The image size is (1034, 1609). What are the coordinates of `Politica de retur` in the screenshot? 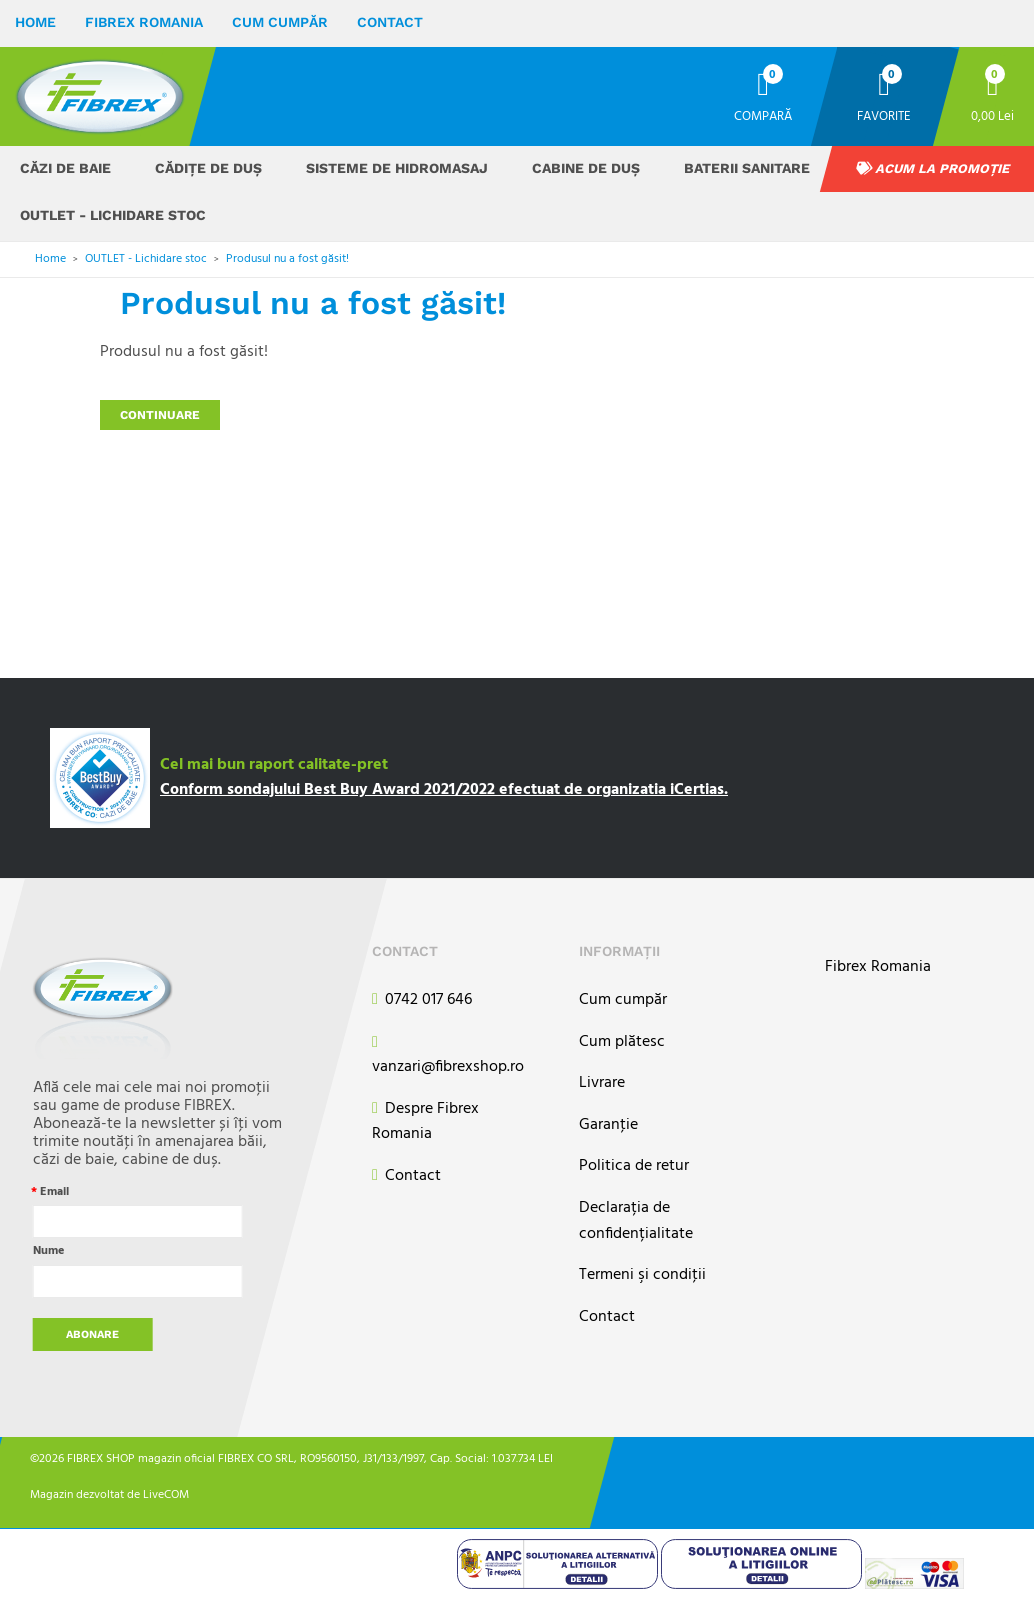 It's located at (634, 1166).